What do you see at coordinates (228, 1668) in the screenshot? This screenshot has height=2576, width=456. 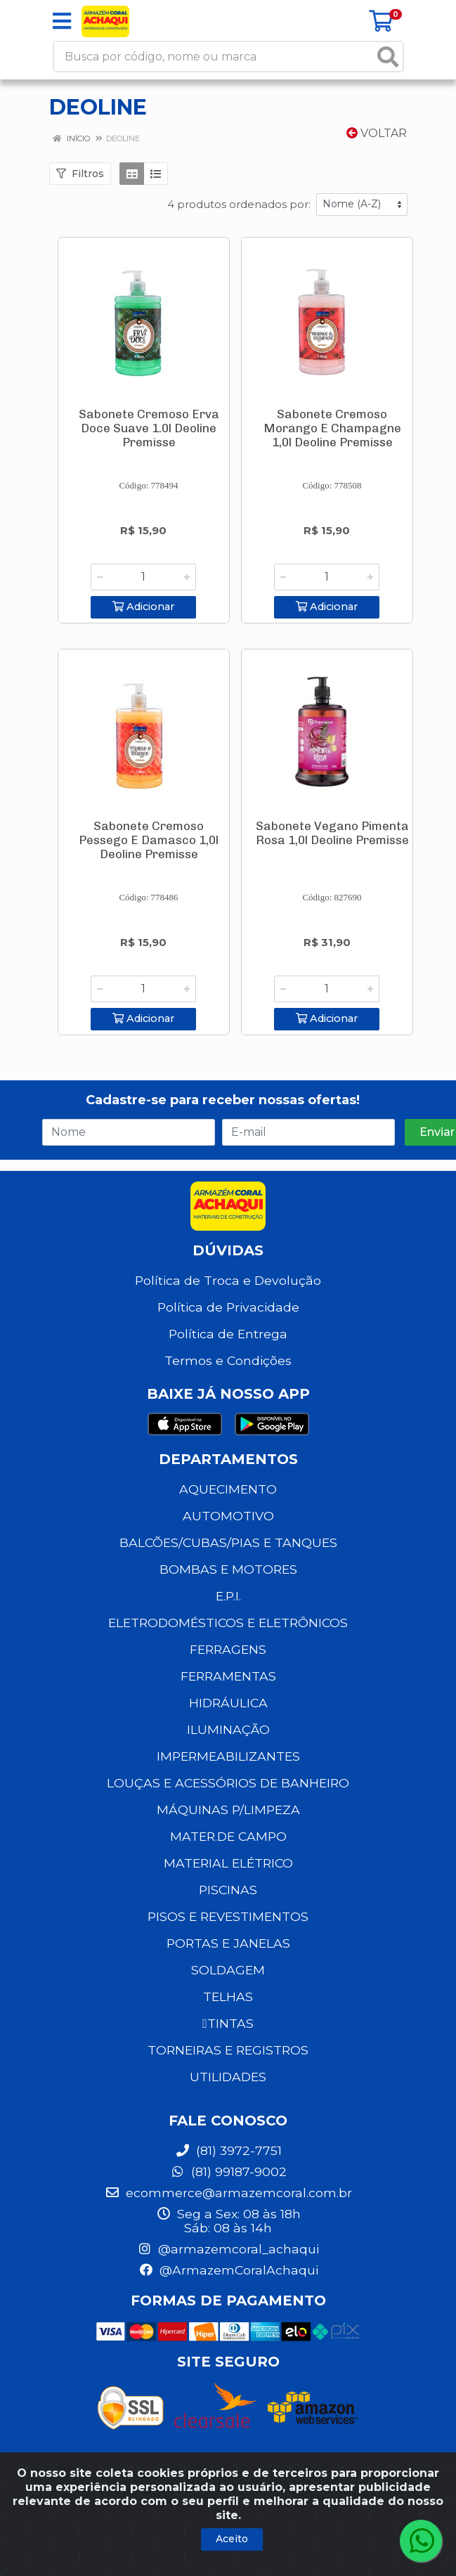 I see `FERRAMENTAS` at bounding box center [228, 1668].